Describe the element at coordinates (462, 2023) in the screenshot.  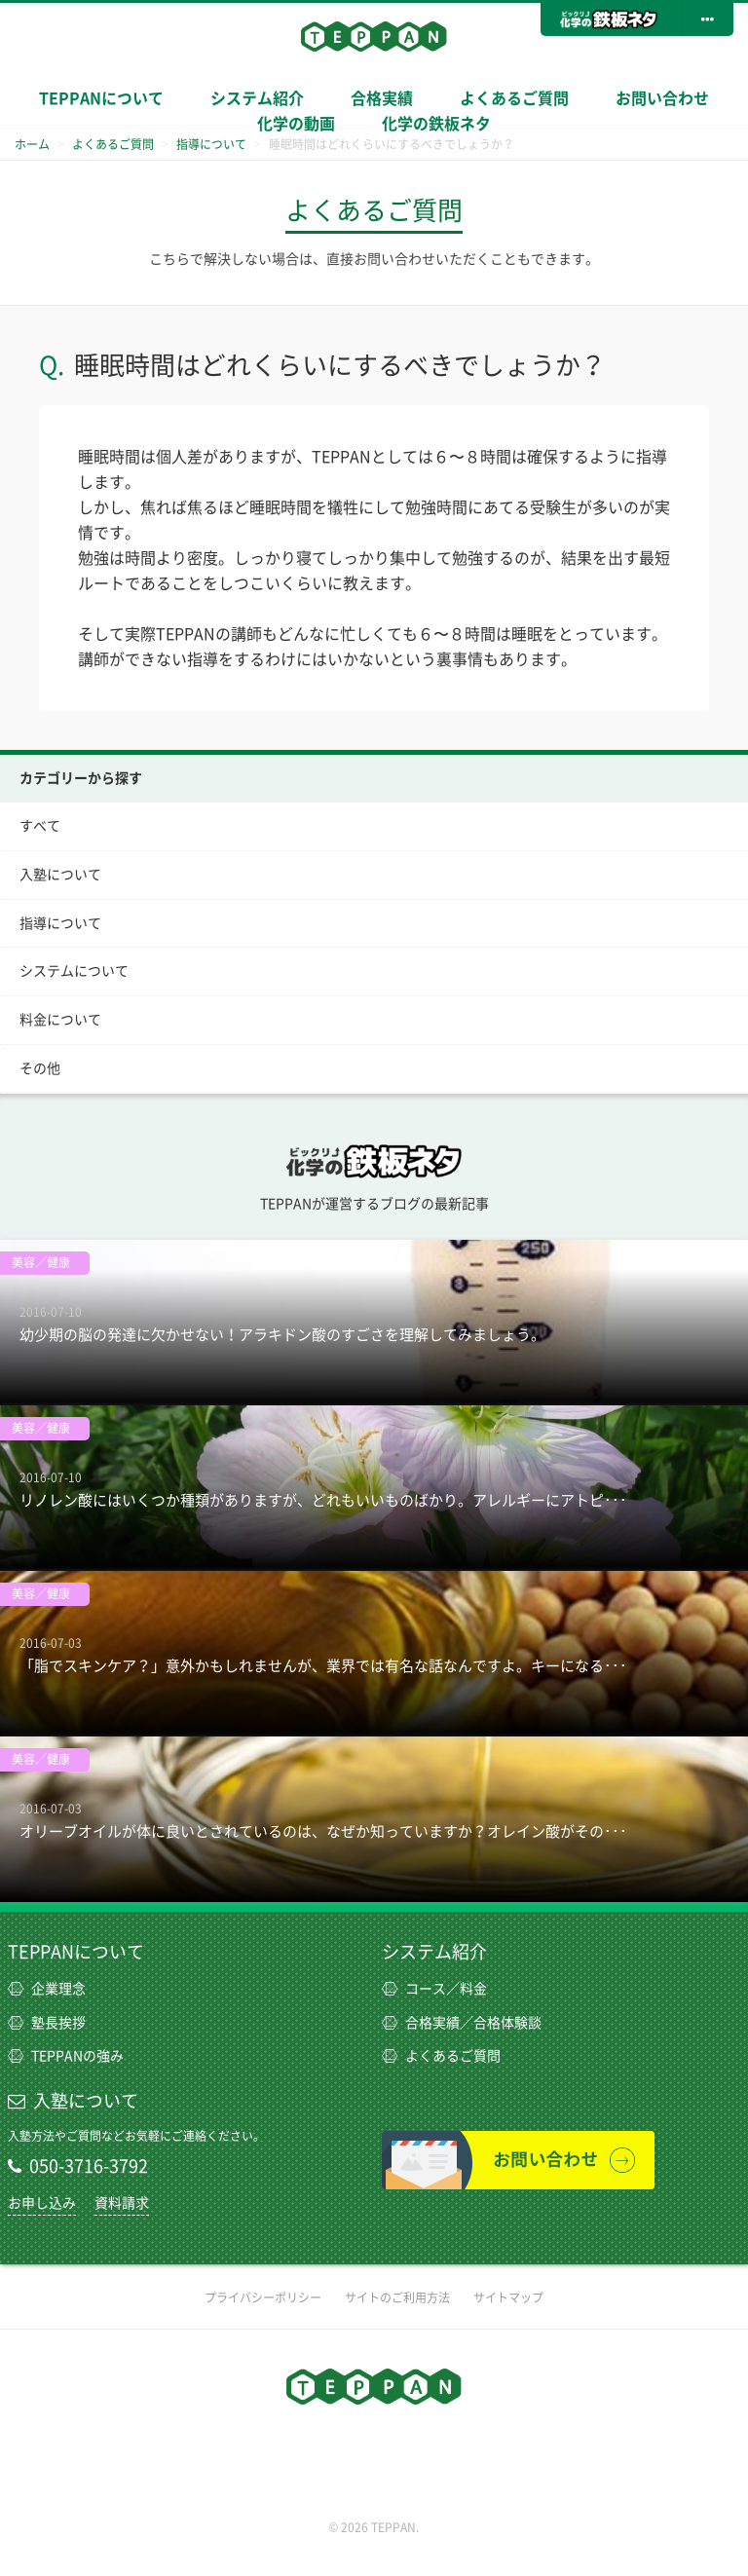
I see `合格実績／合格体験談` at that location.